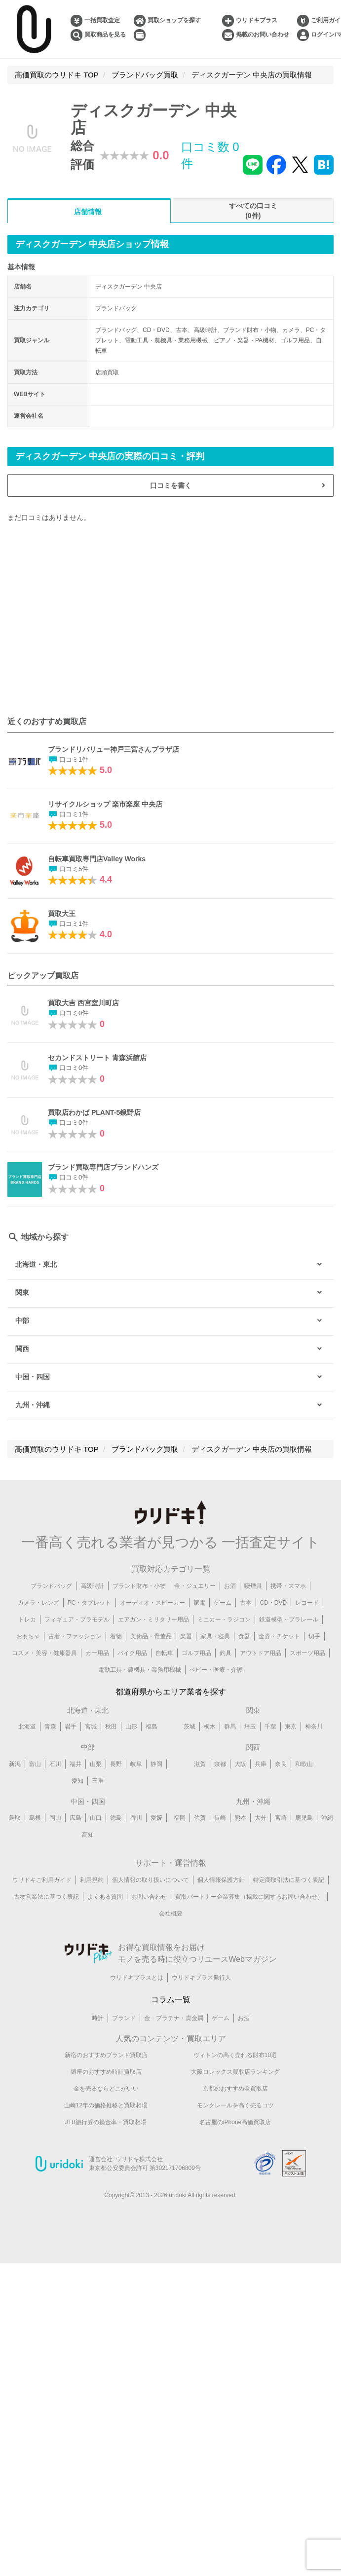 The height and width of the screenshot is (2576, 341). Describe the element at coordinates (327, 1817) in the screenshot. I see `沖縄` at that location.